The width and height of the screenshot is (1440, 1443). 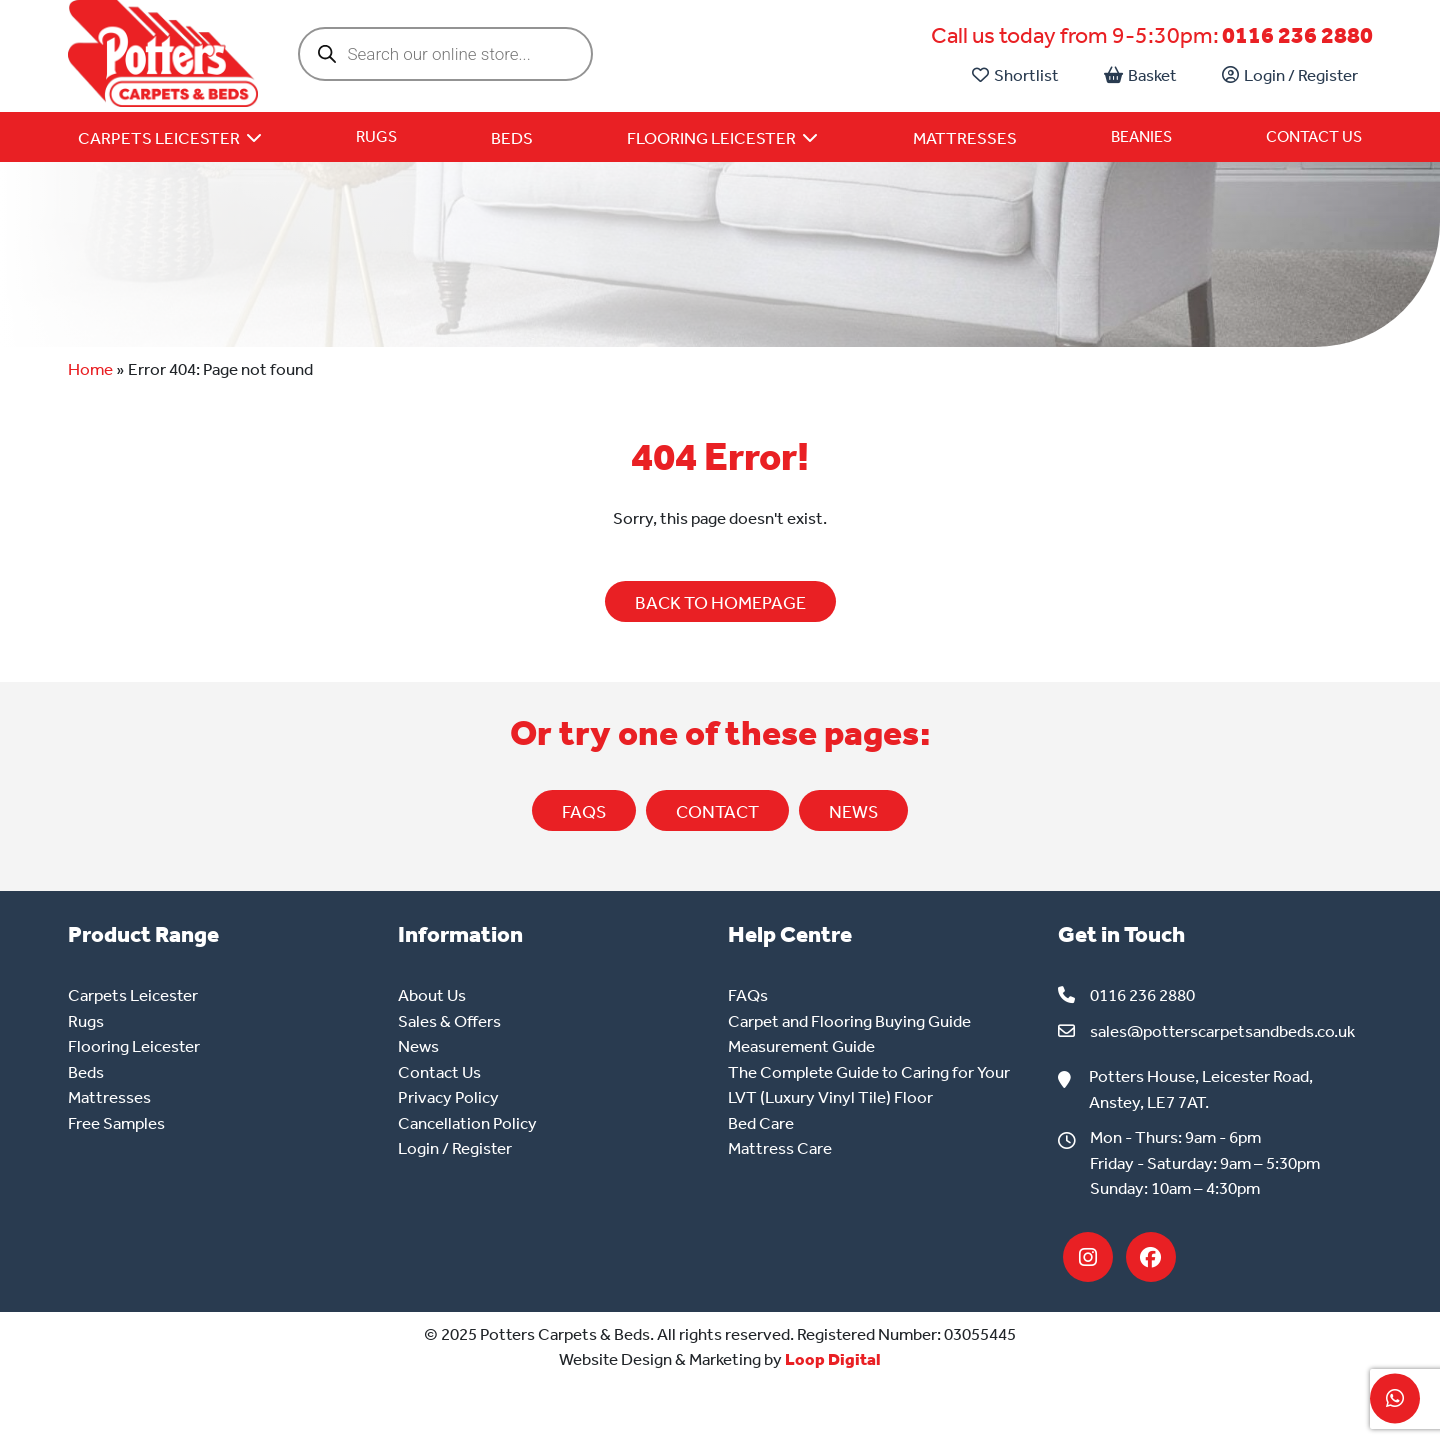 What do you see at coordinates (448, 1097) in the screenshot?
I see `Privacy Policy` at bounding box center [448, 1097].